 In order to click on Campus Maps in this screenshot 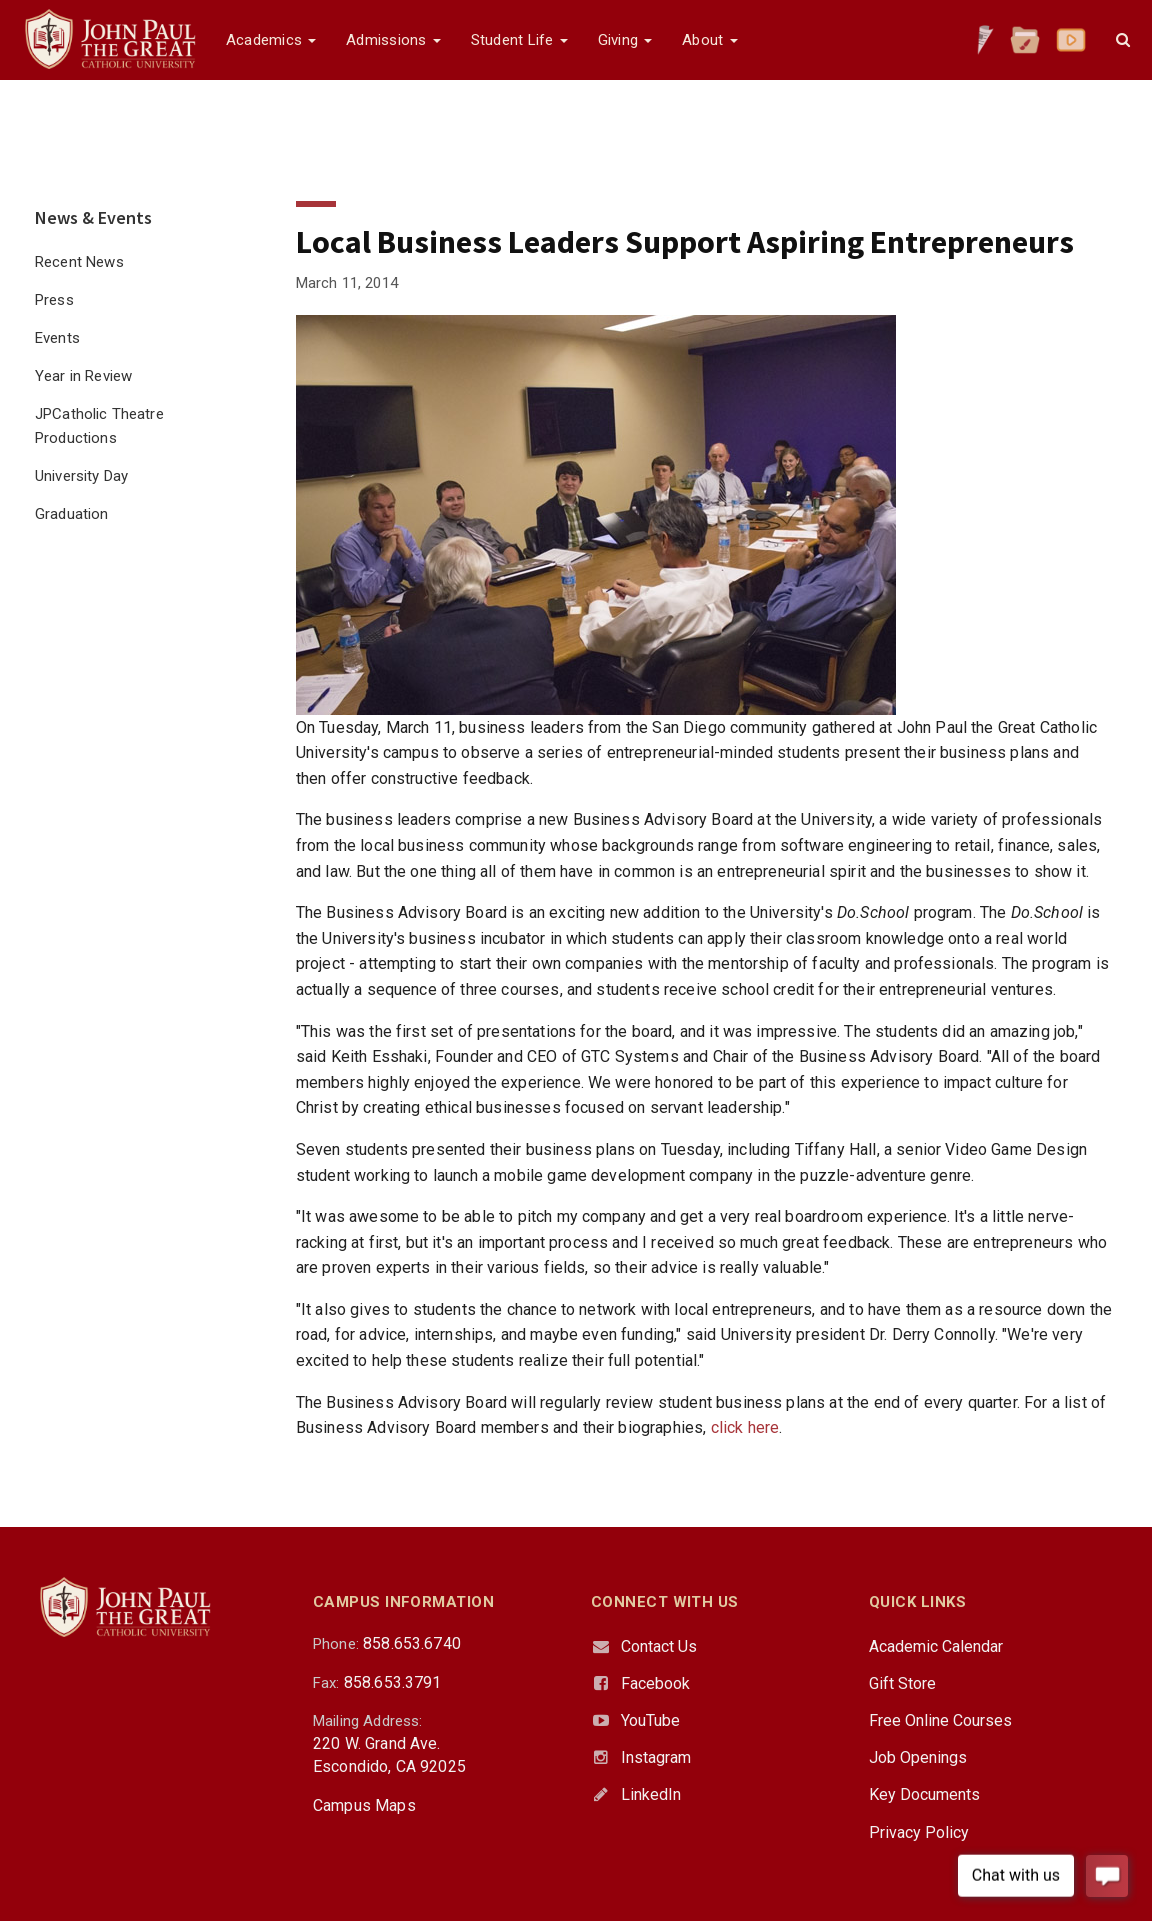, I will do `click(364, 1805)`.